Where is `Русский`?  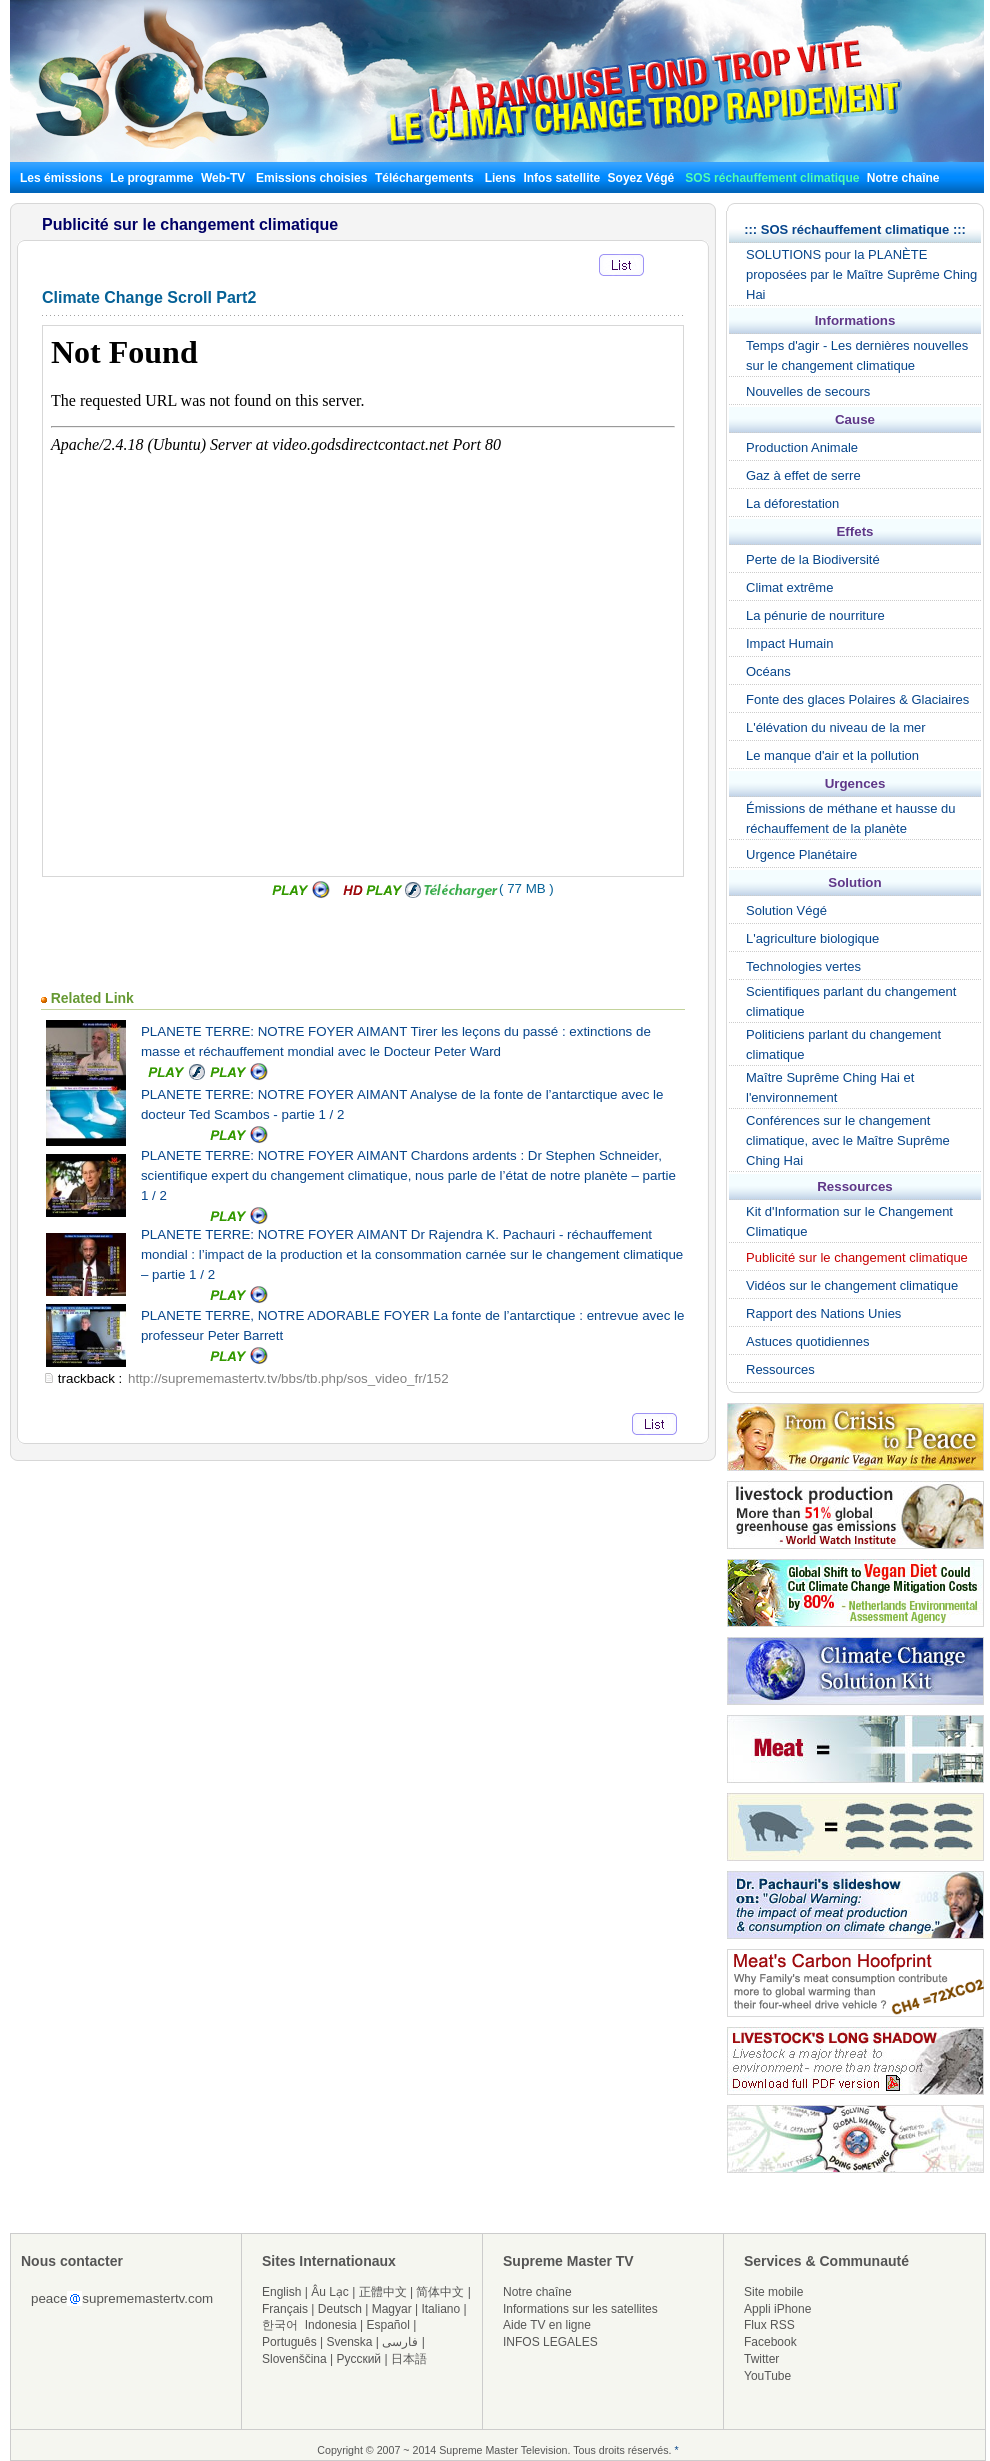
Русский is located at coordinates (359, 2359).